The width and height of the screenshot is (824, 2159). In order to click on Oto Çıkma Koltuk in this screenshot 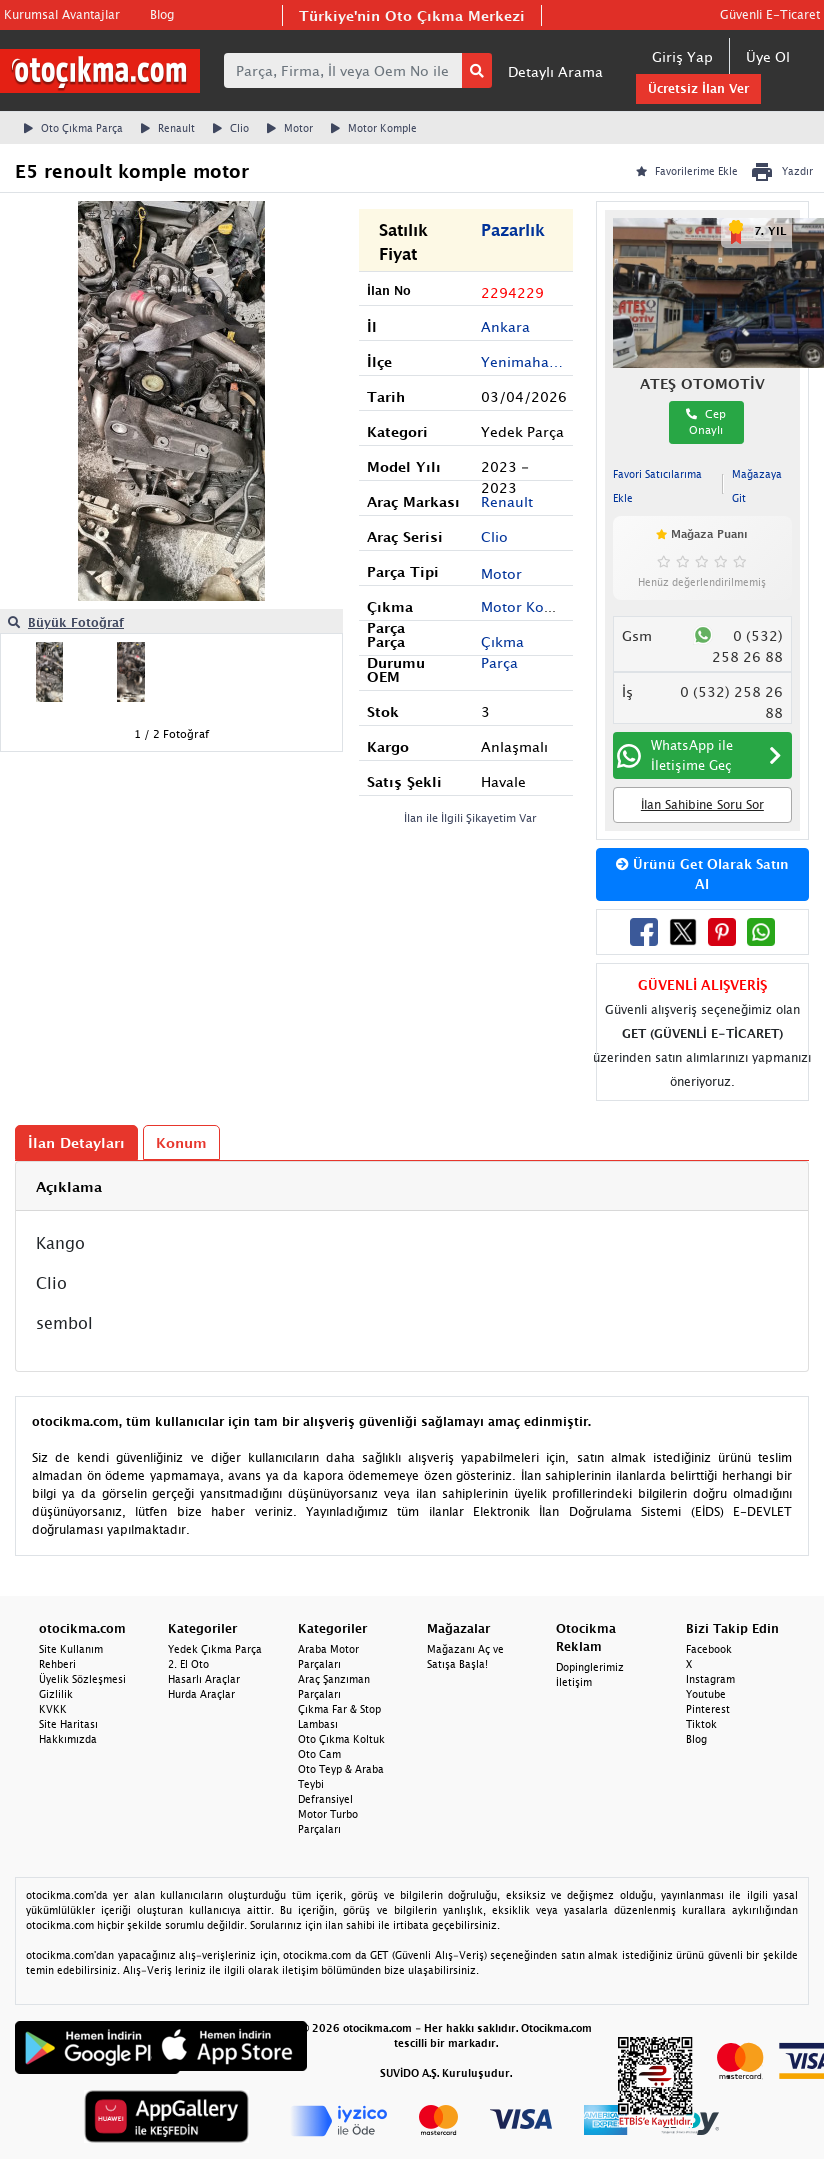, I will do `click(341, 1739)`.